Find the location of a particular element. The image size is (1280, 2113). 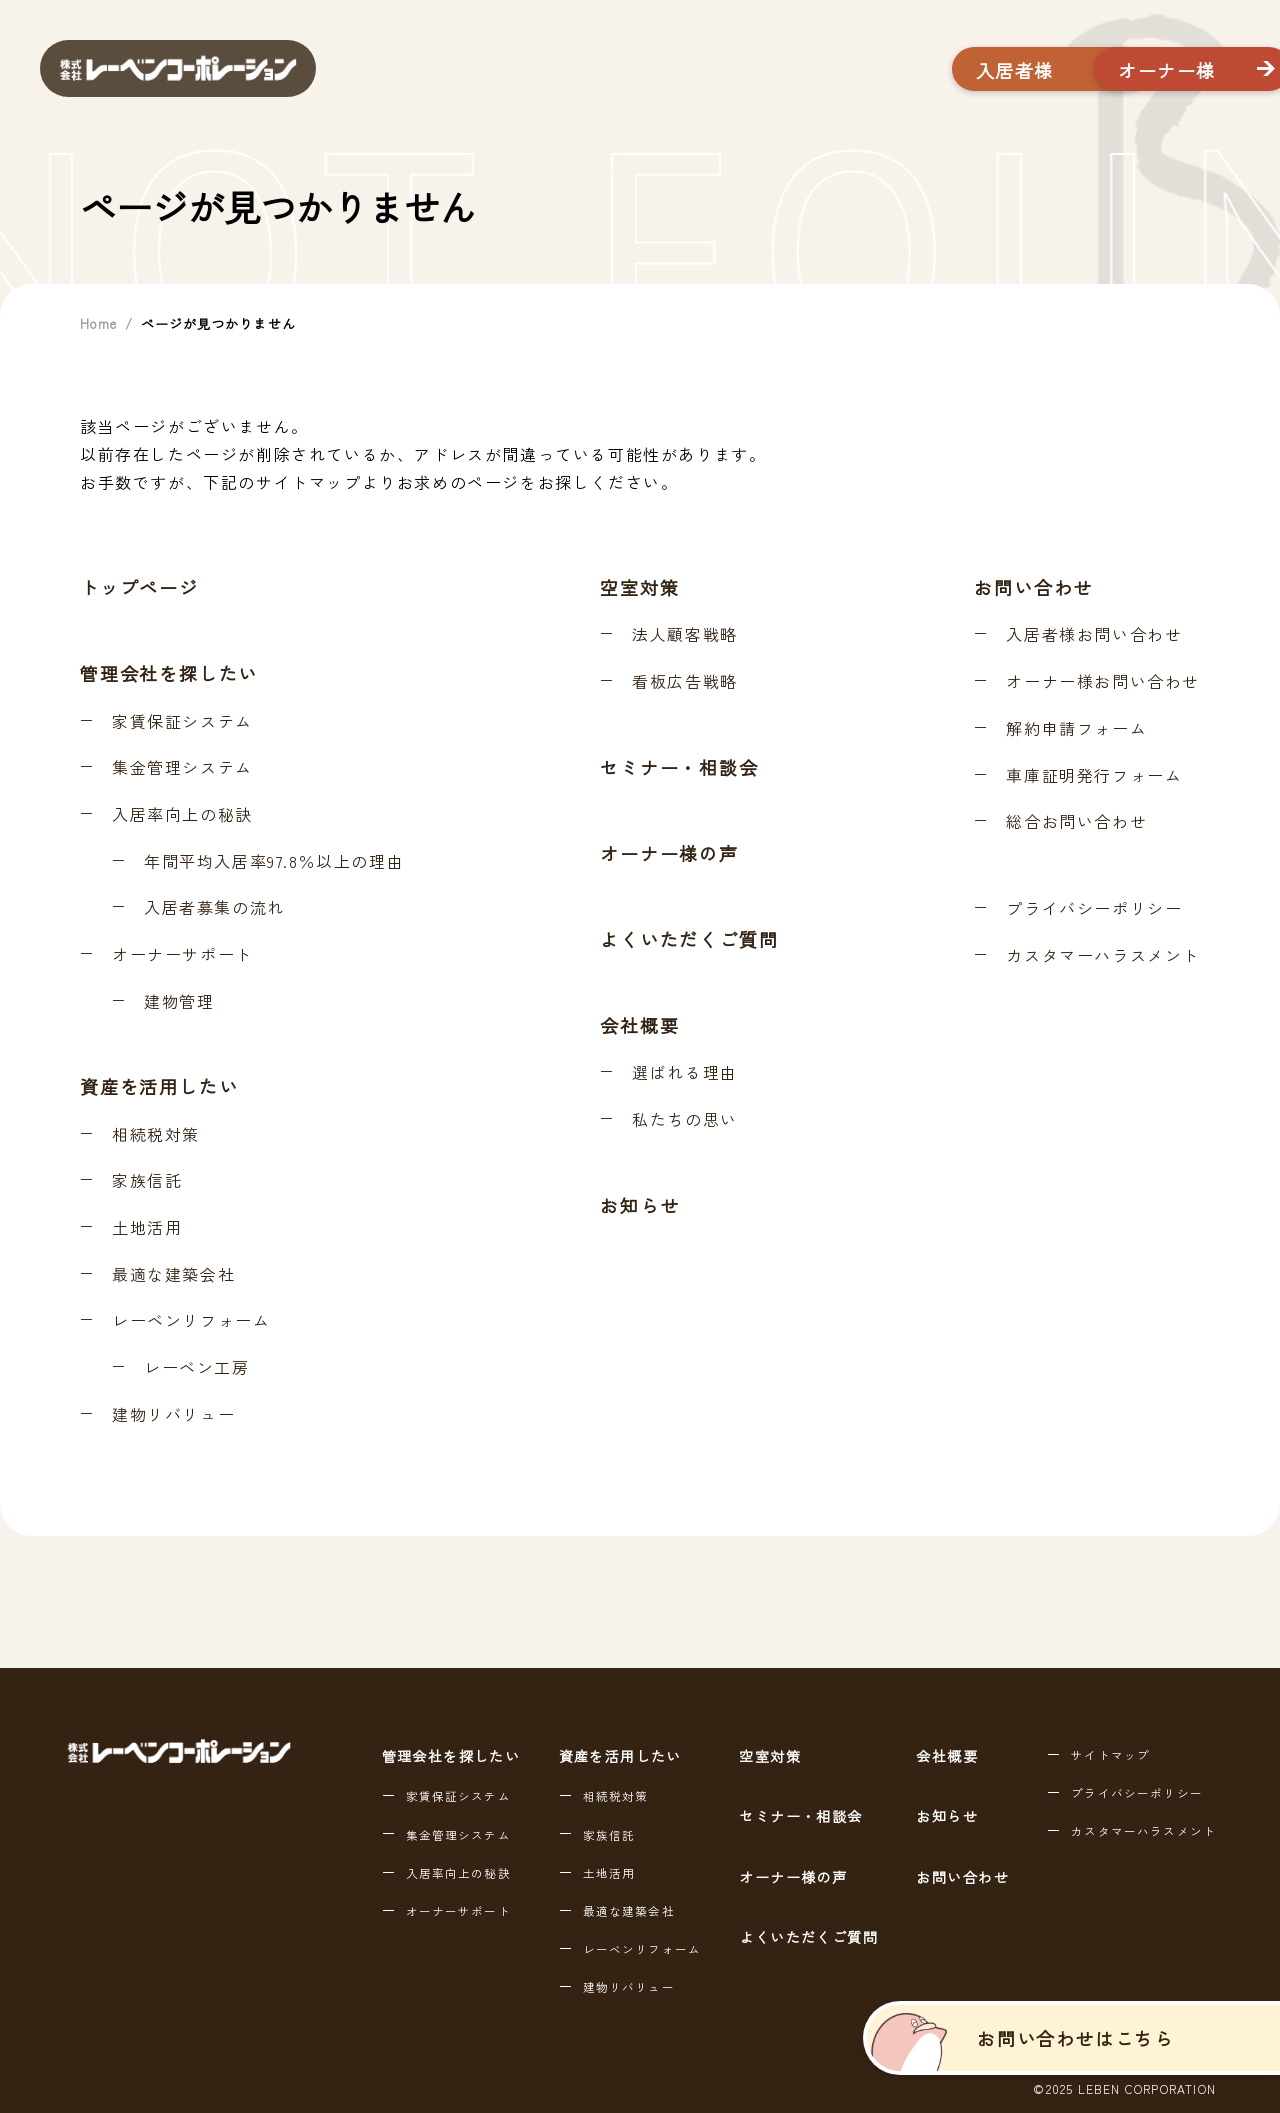

オーナーサポート is located at coordinates (182, 955).